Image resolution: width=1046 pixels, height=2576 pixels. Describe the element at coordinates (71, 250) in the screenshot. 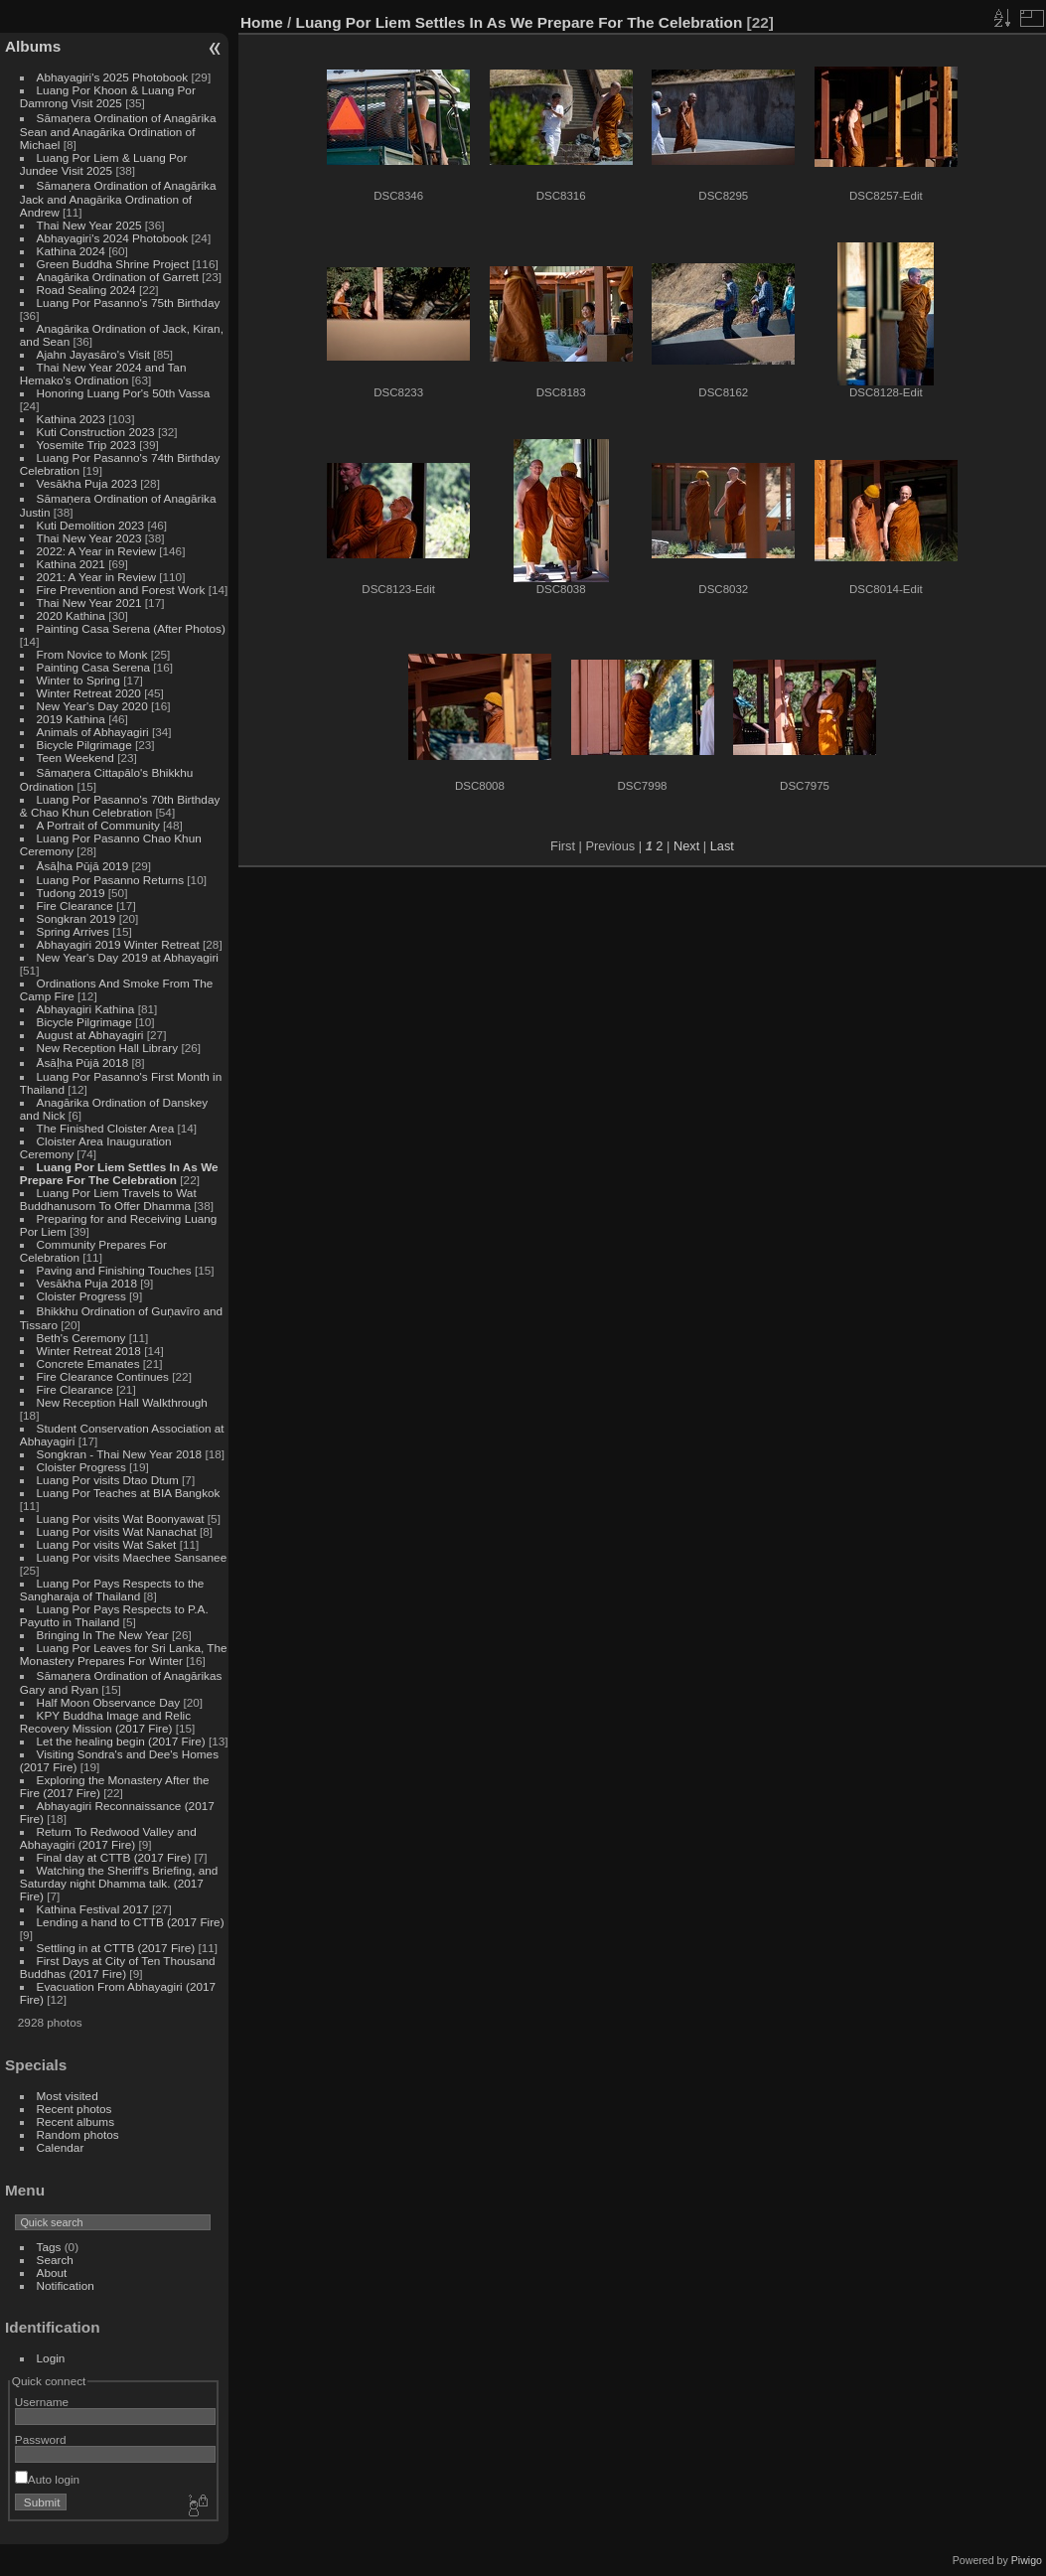

I see `Kathina 2024` at that location.